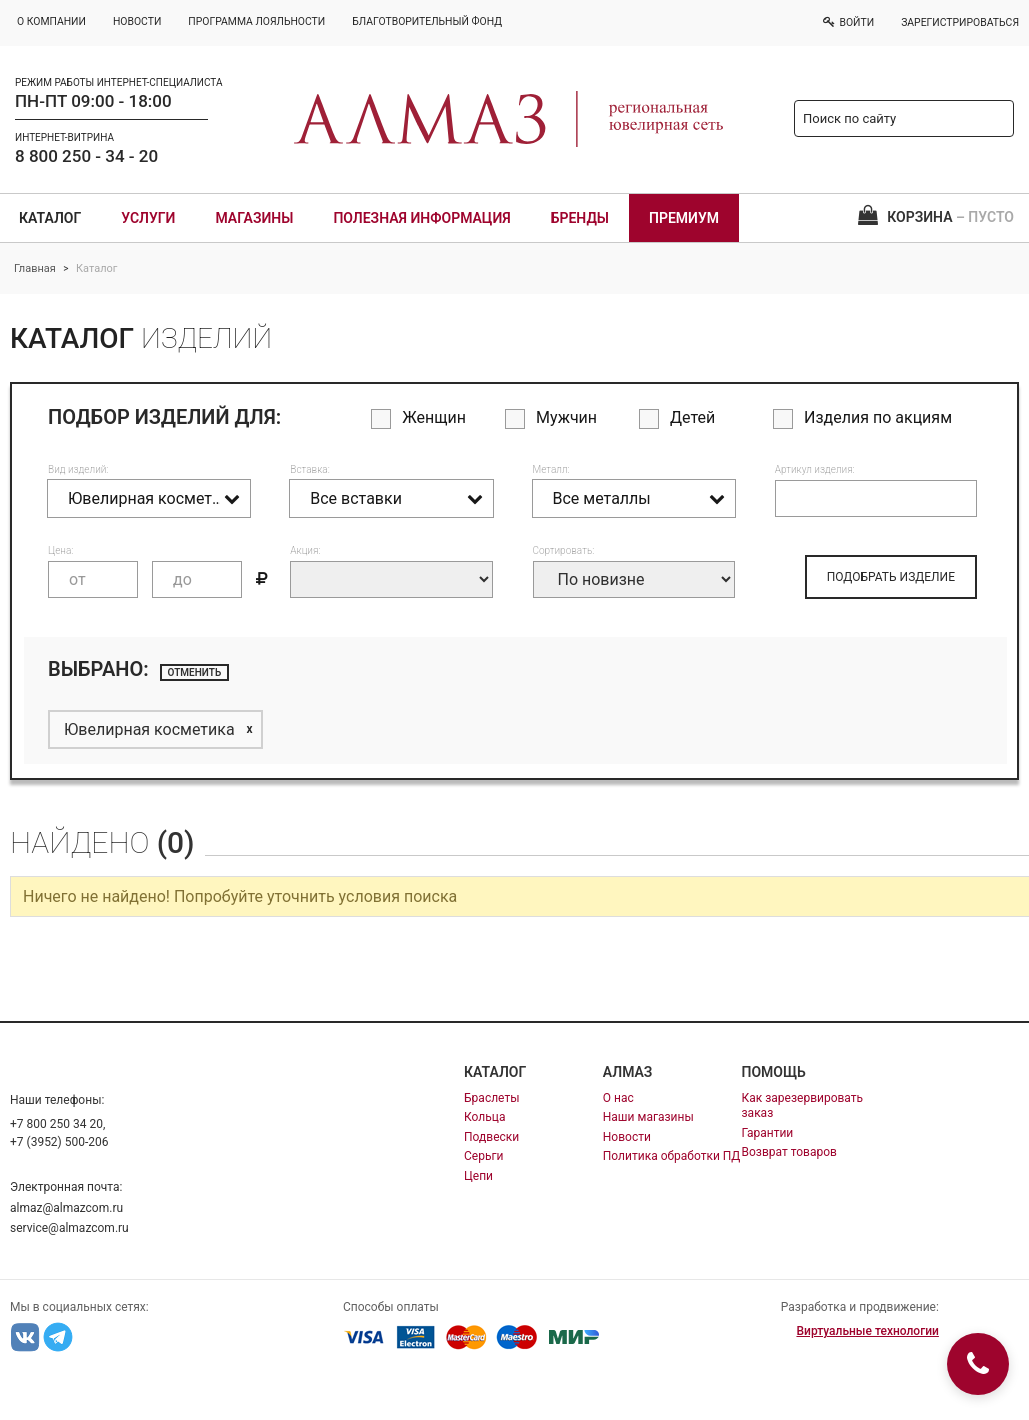  What do you see at coordinates (648, 1117) in the screenshot?
I see `Наши магазины` at bounding box center [648, 1117].